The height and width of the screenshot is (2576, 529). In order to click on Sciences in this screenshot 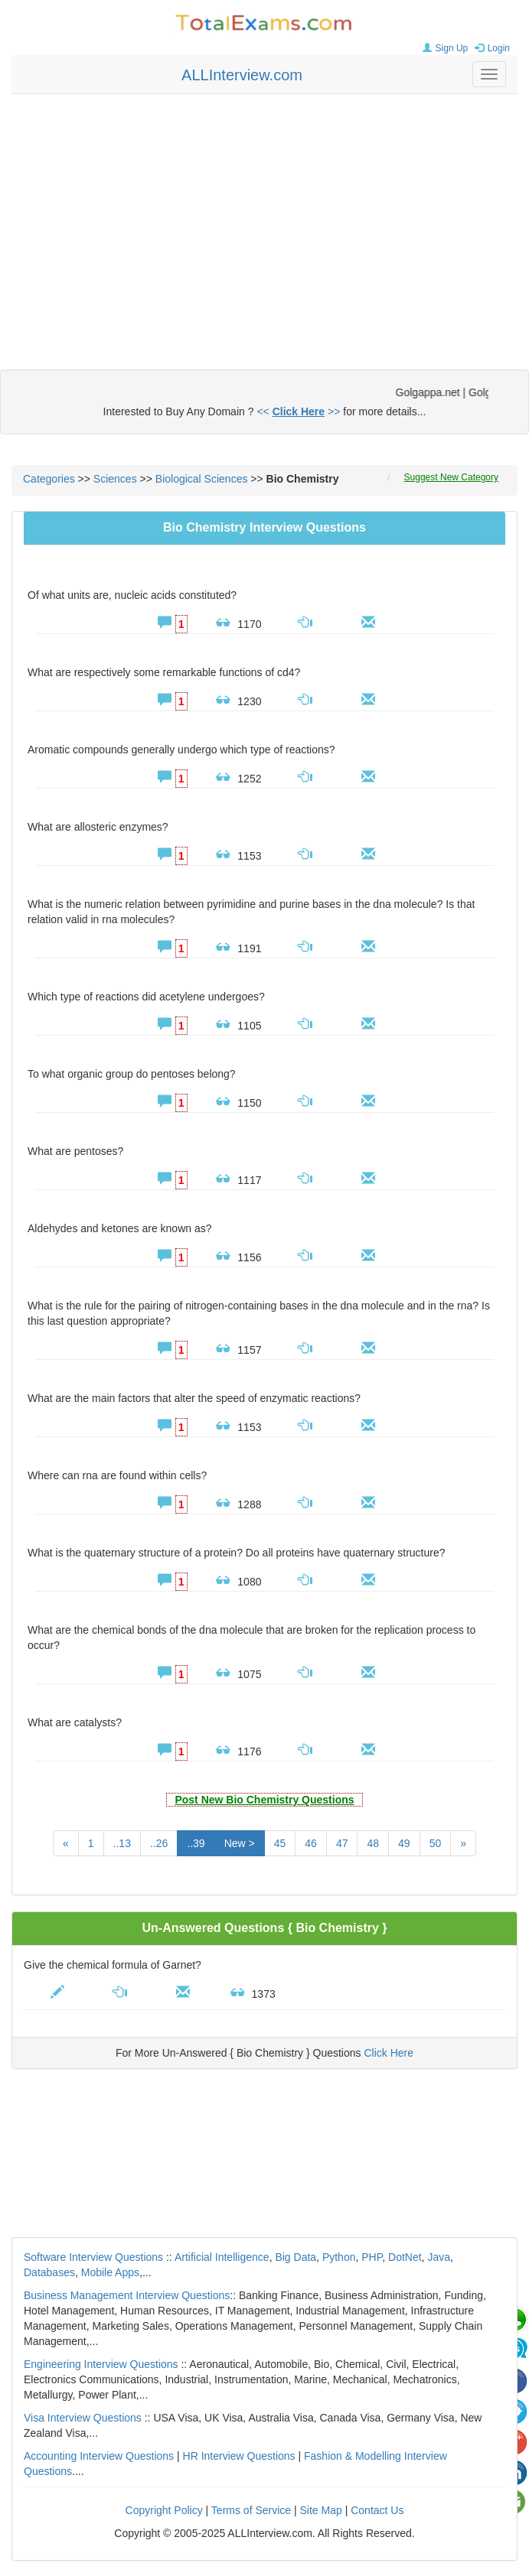, I will do `click(115, 479)`.